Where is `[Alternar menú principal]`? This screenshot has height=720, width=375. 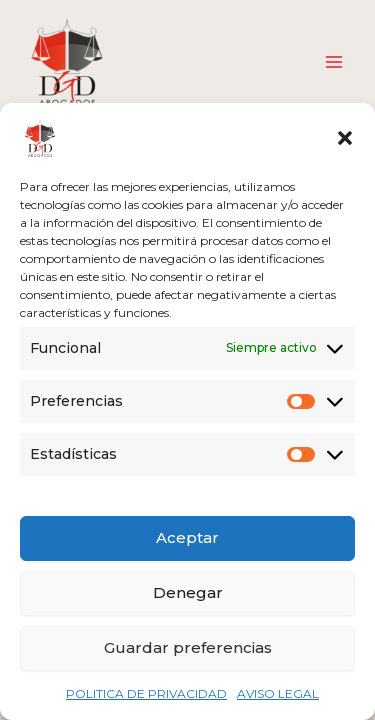 [Alternar menú principal] is located at coordinates (334, 62).